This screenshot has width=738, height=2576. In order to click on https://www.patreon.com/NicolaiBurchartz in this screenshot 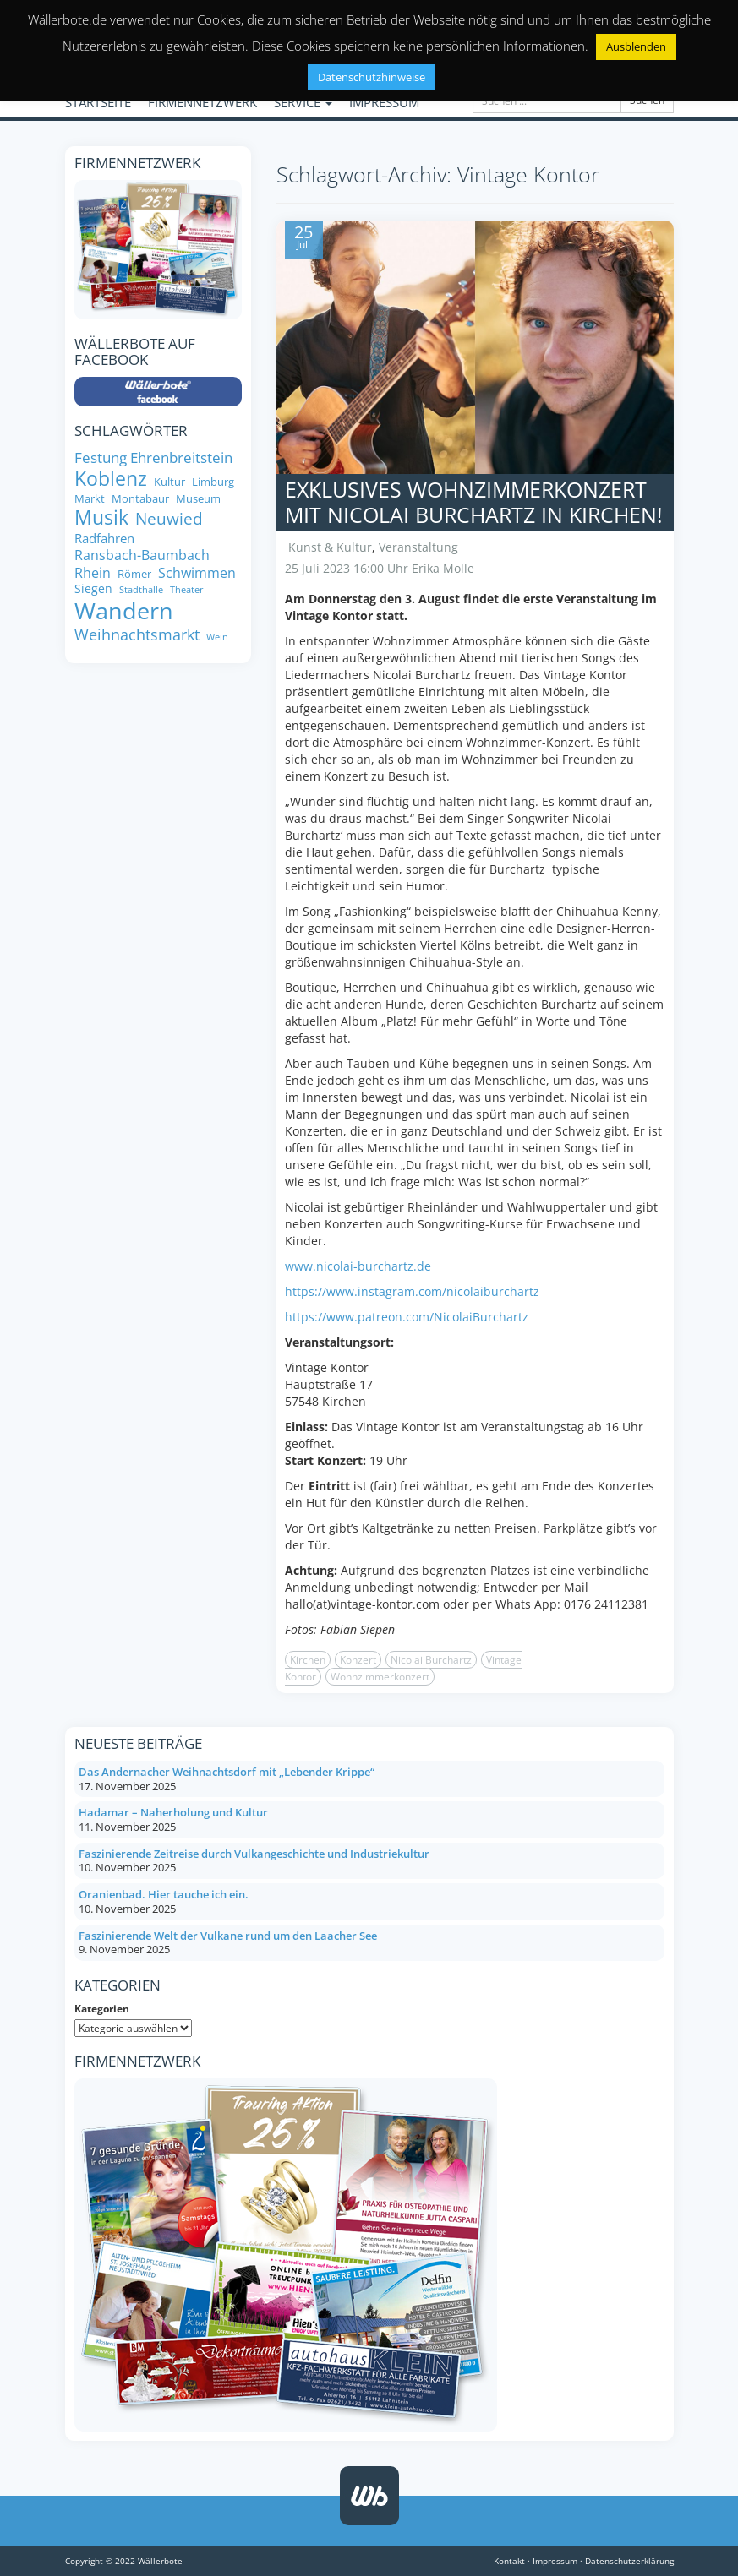, I will do `click(406, 1317)`.